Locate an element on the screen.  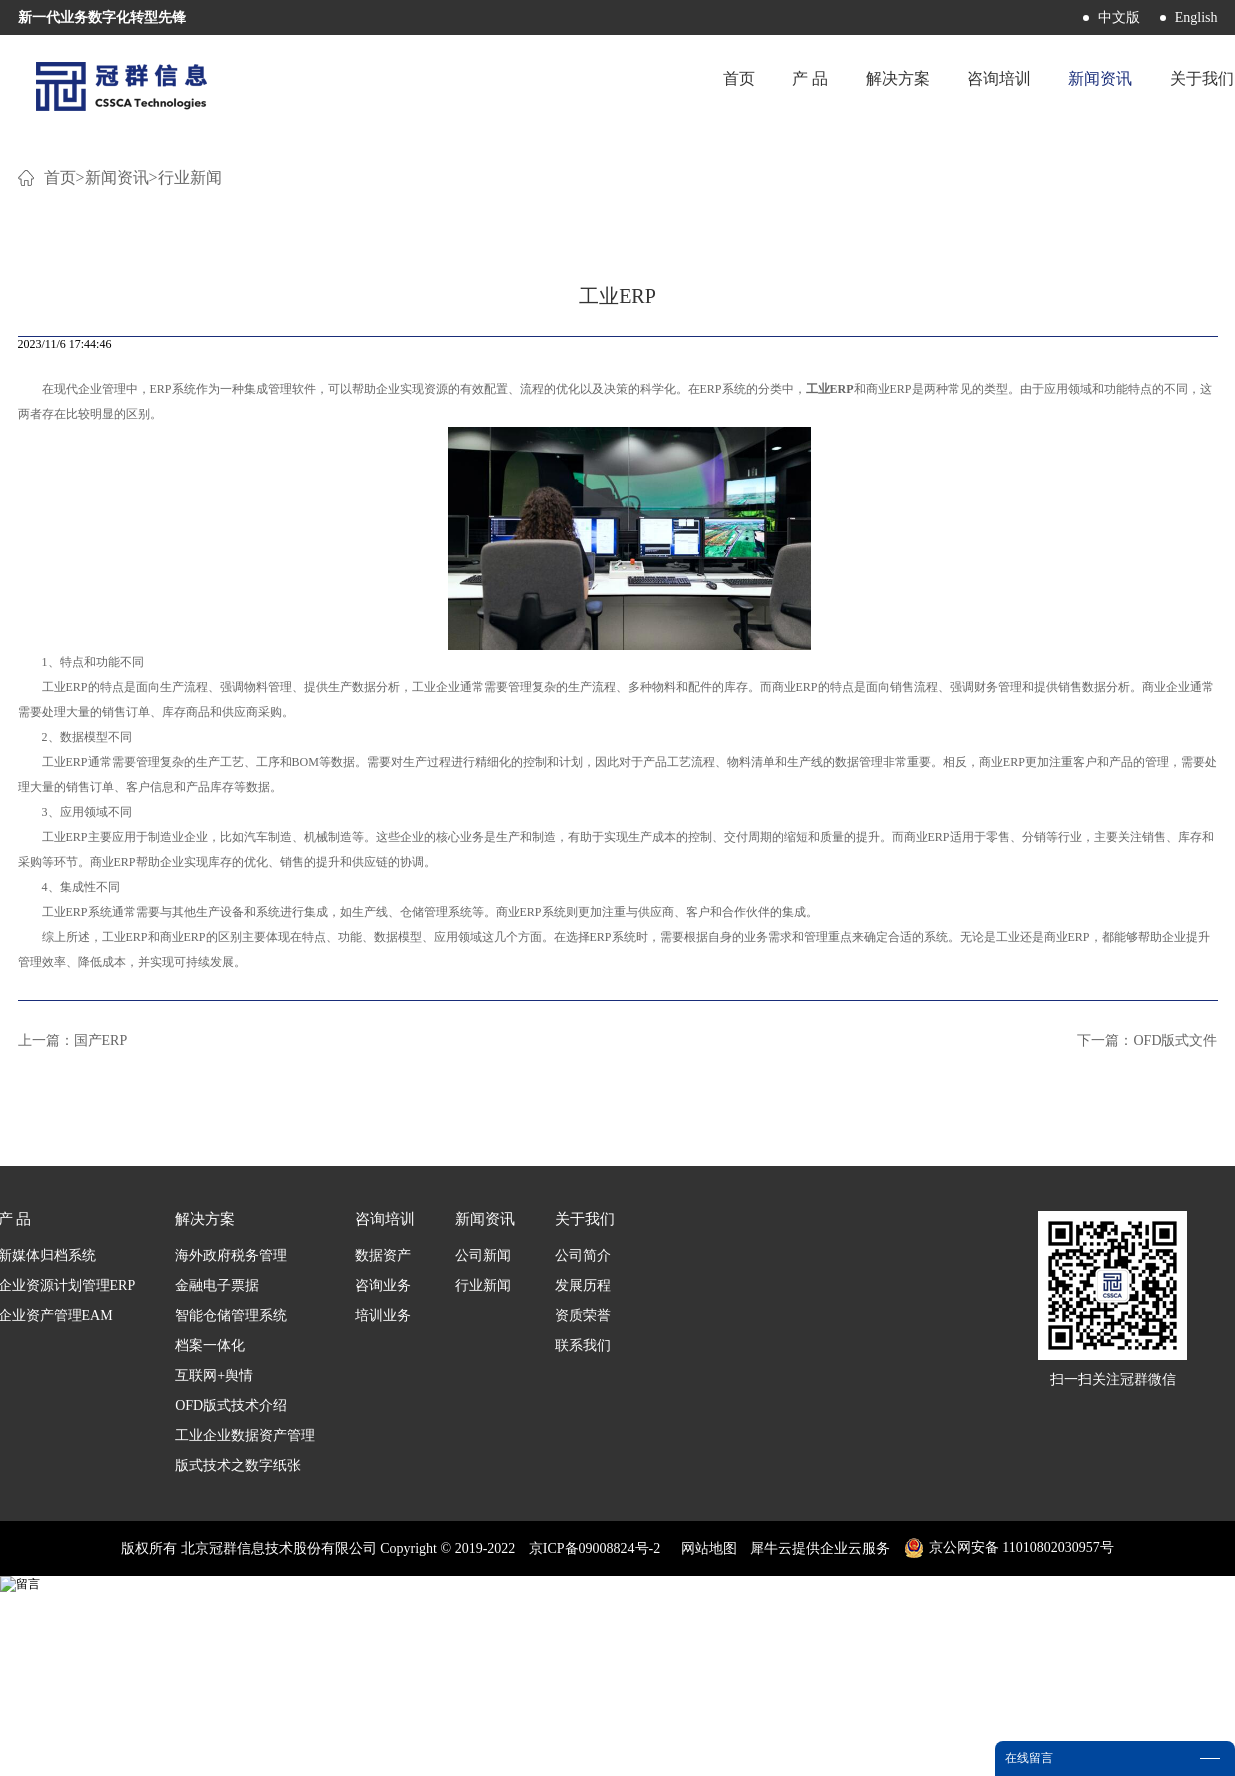
上一篇： is located at coordinates (73, 1282).